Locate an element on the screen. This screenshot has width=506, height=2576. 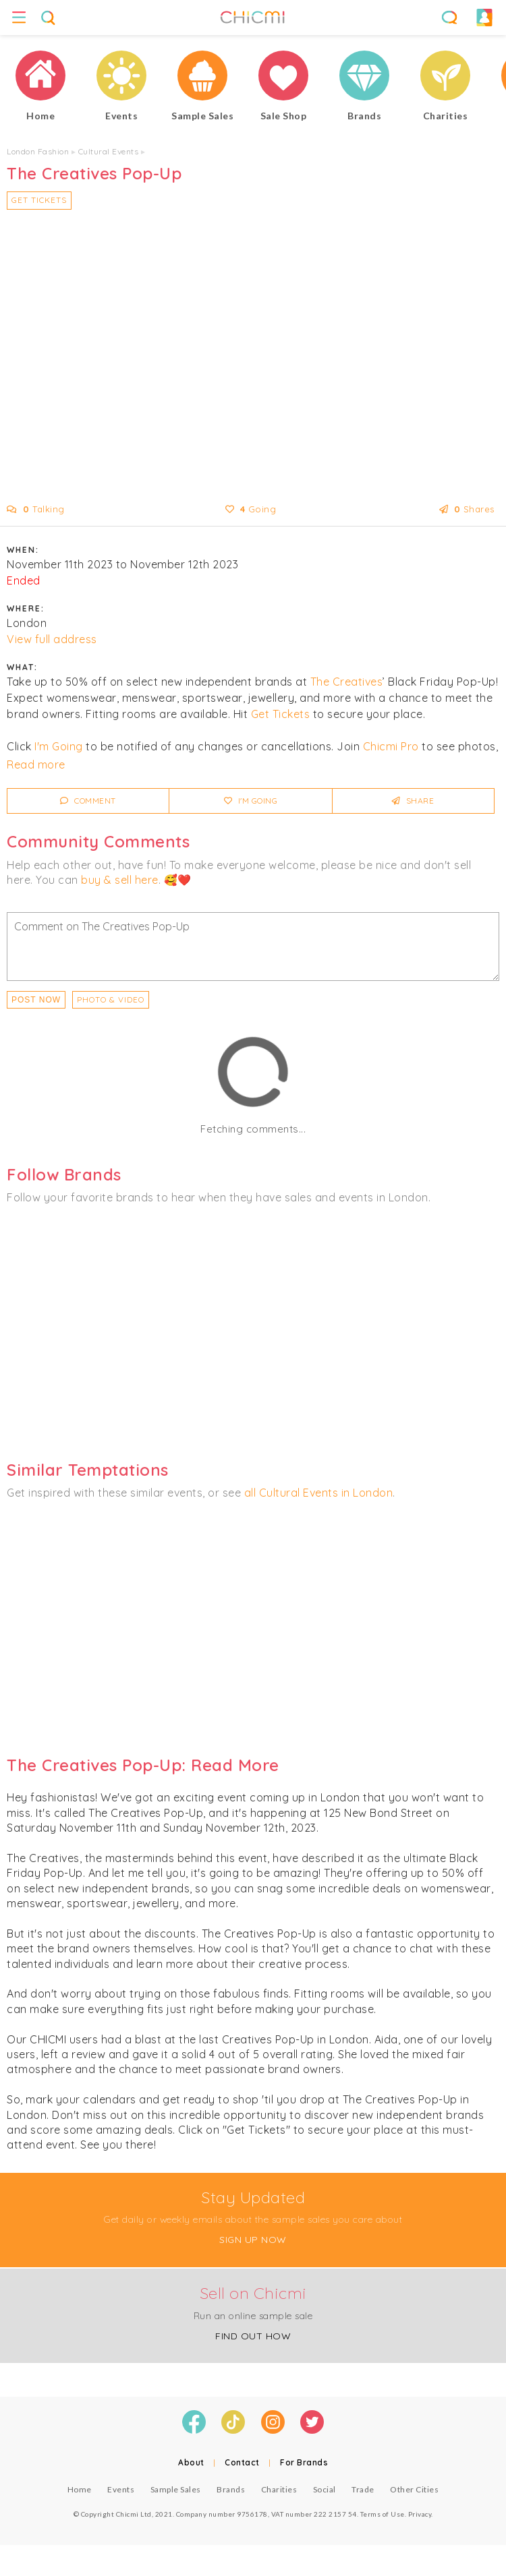
all Cultural Events in London is located at coordinates (318, 1492).